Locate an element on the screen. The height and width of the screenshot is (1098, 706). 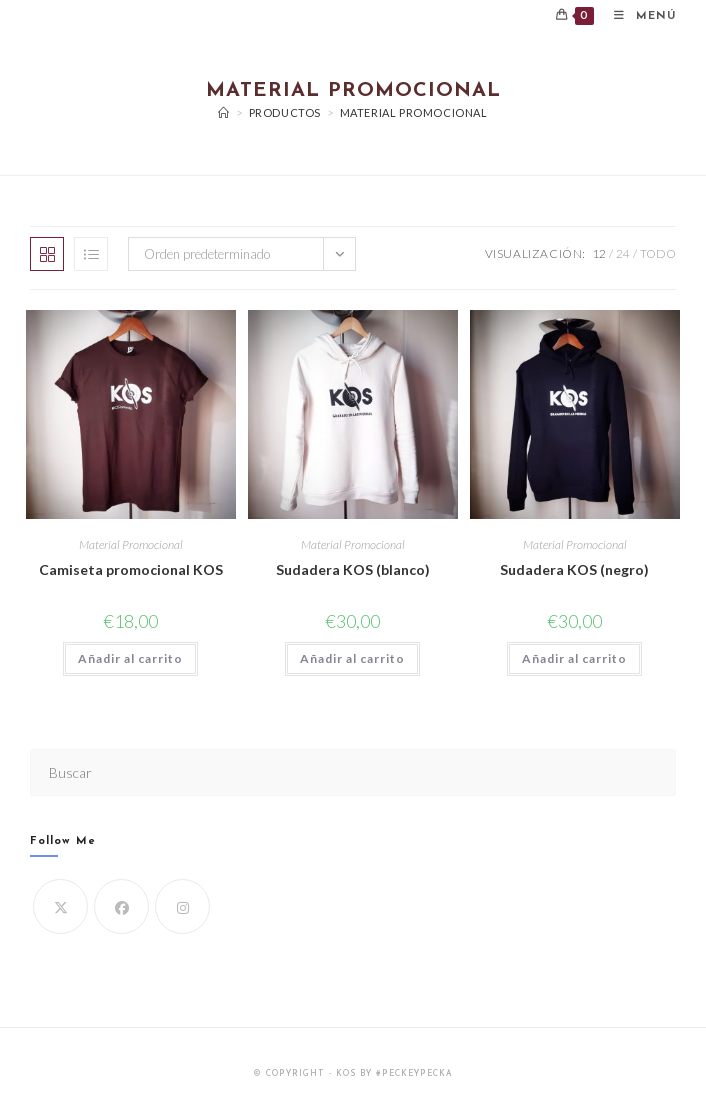
[Menú móvil] is located at coordinates (637, 16).